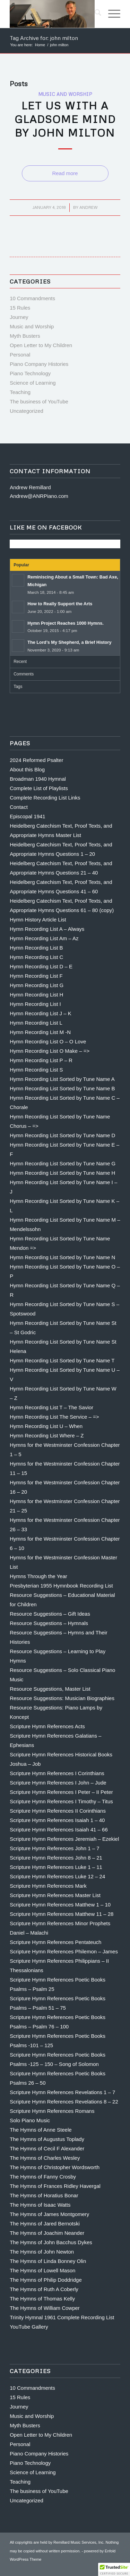 Image resolution: width=130 pixels, height=2576 pixels. What do you see at coordinates (39, 788) in the screenshot?
I see `Complete List of Playlists` at bounding box center [39, 788].